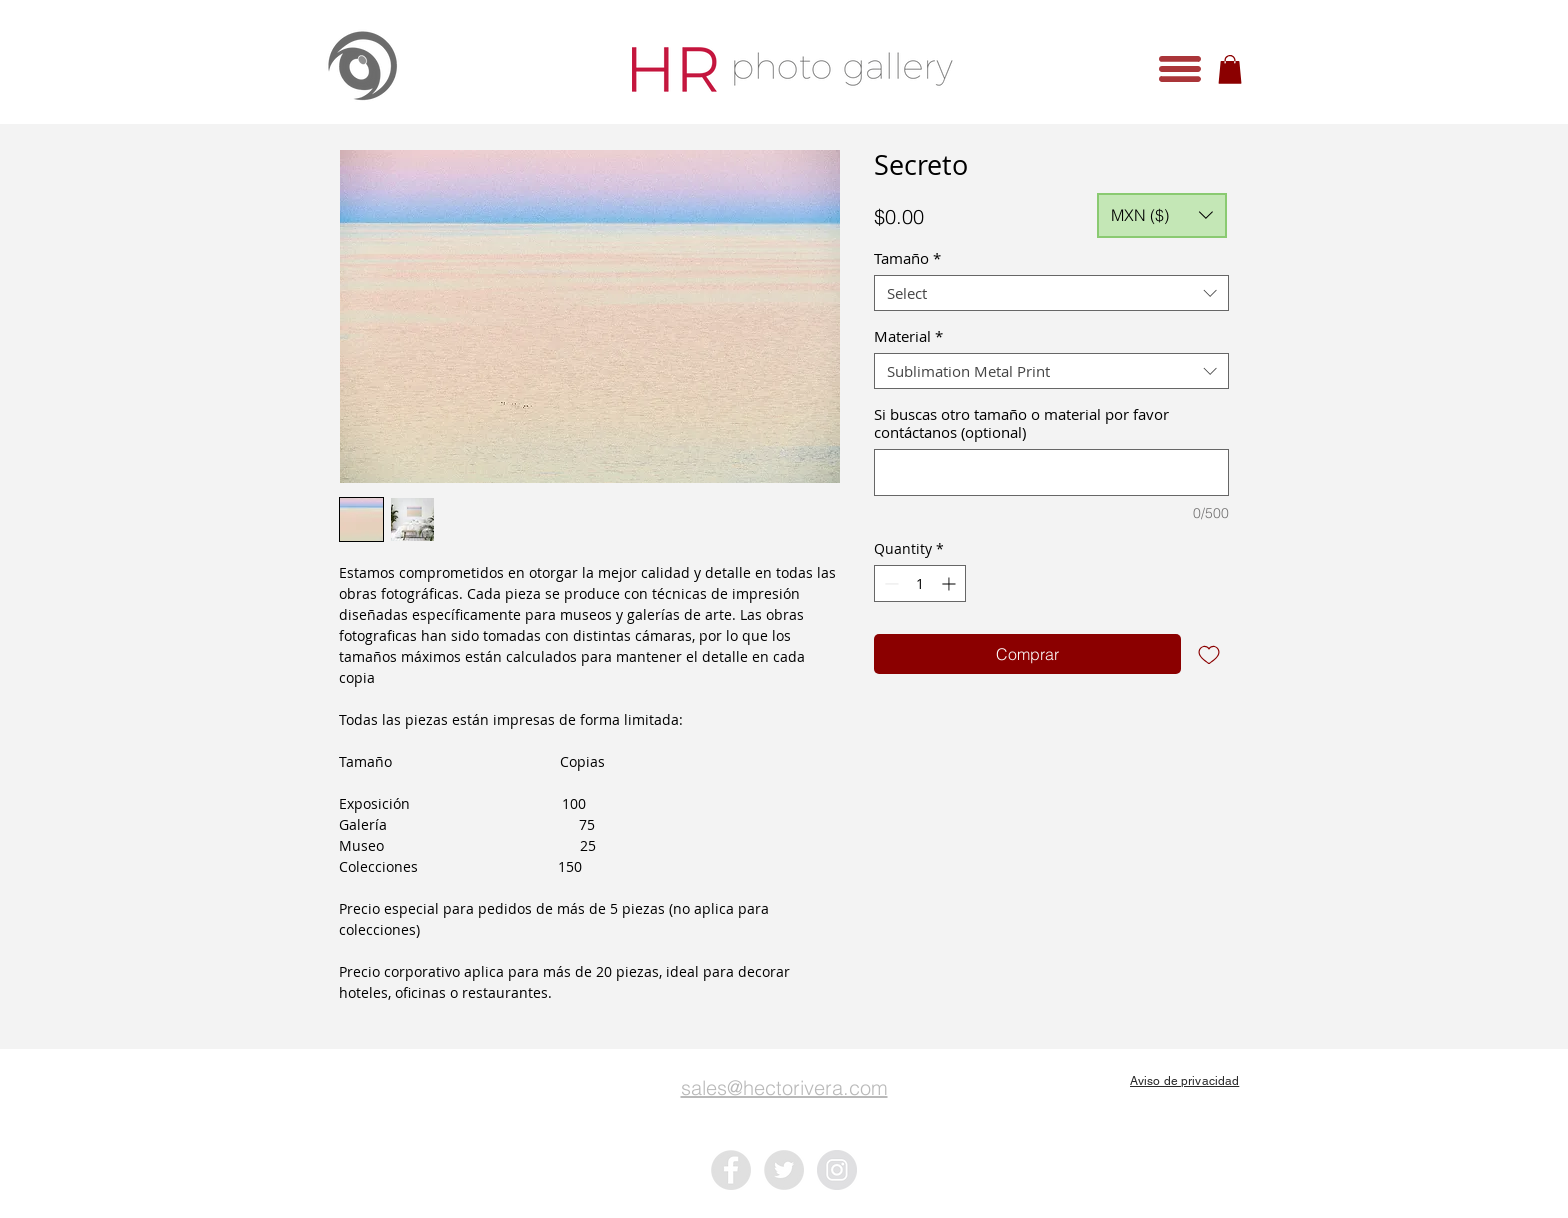 The width and height of the screenshot is (1568, 1218). Describe the element at coordinates (784, 1170) in the screenshot. I see `[Twitter - Grey Circle]` at that location.